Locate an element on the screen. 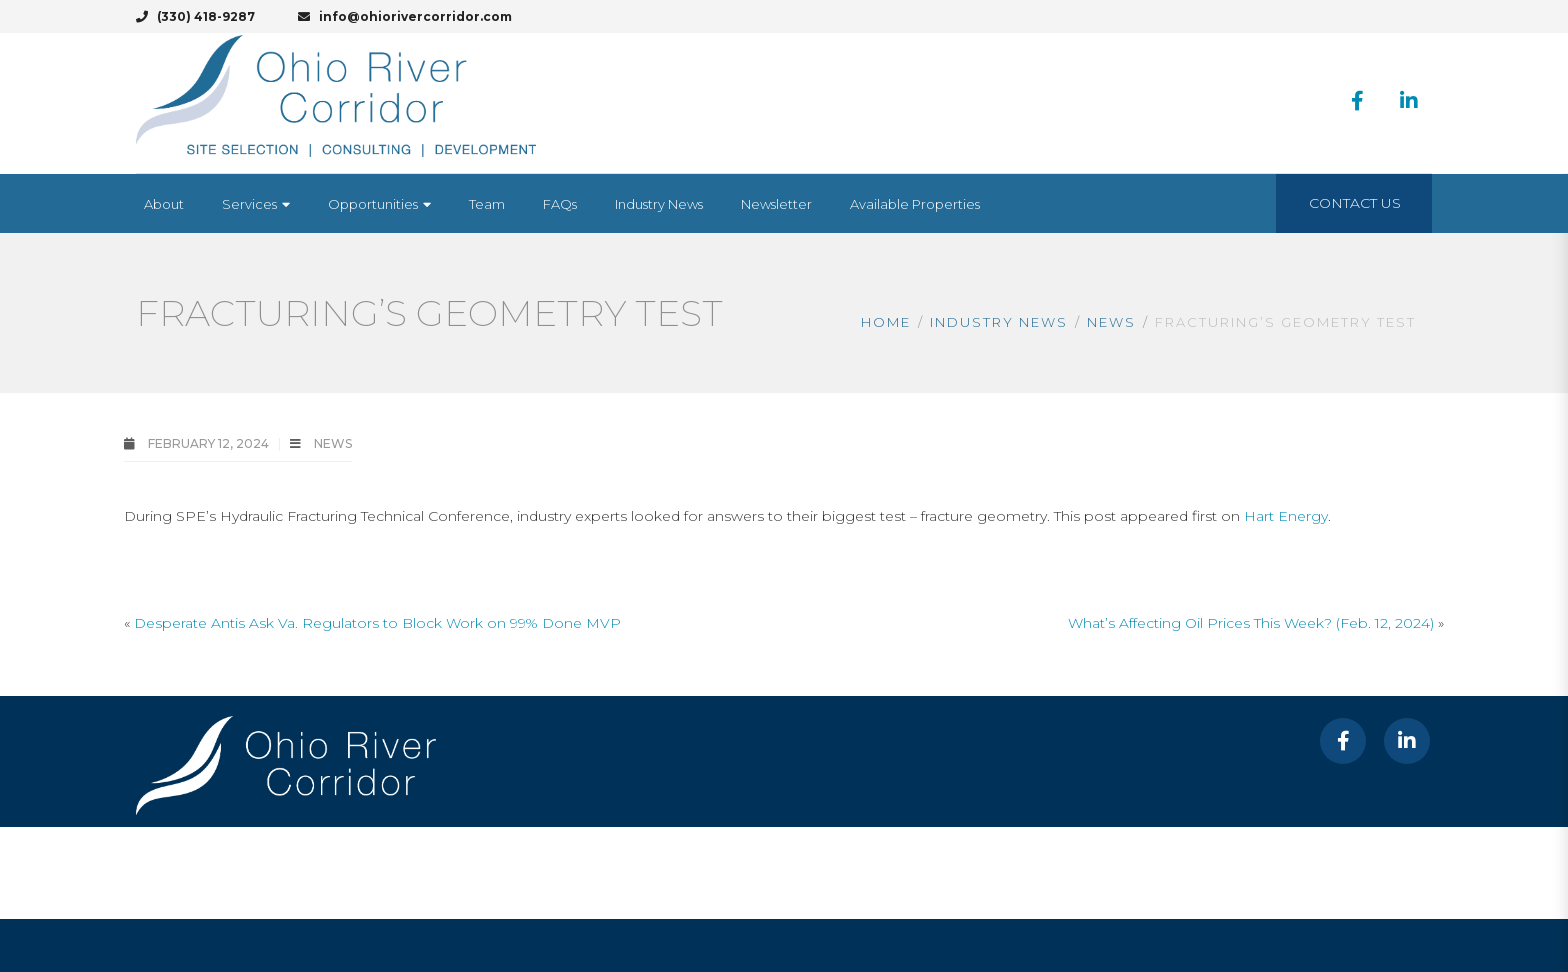  Contact Us is located at coordinates (1355, 203).